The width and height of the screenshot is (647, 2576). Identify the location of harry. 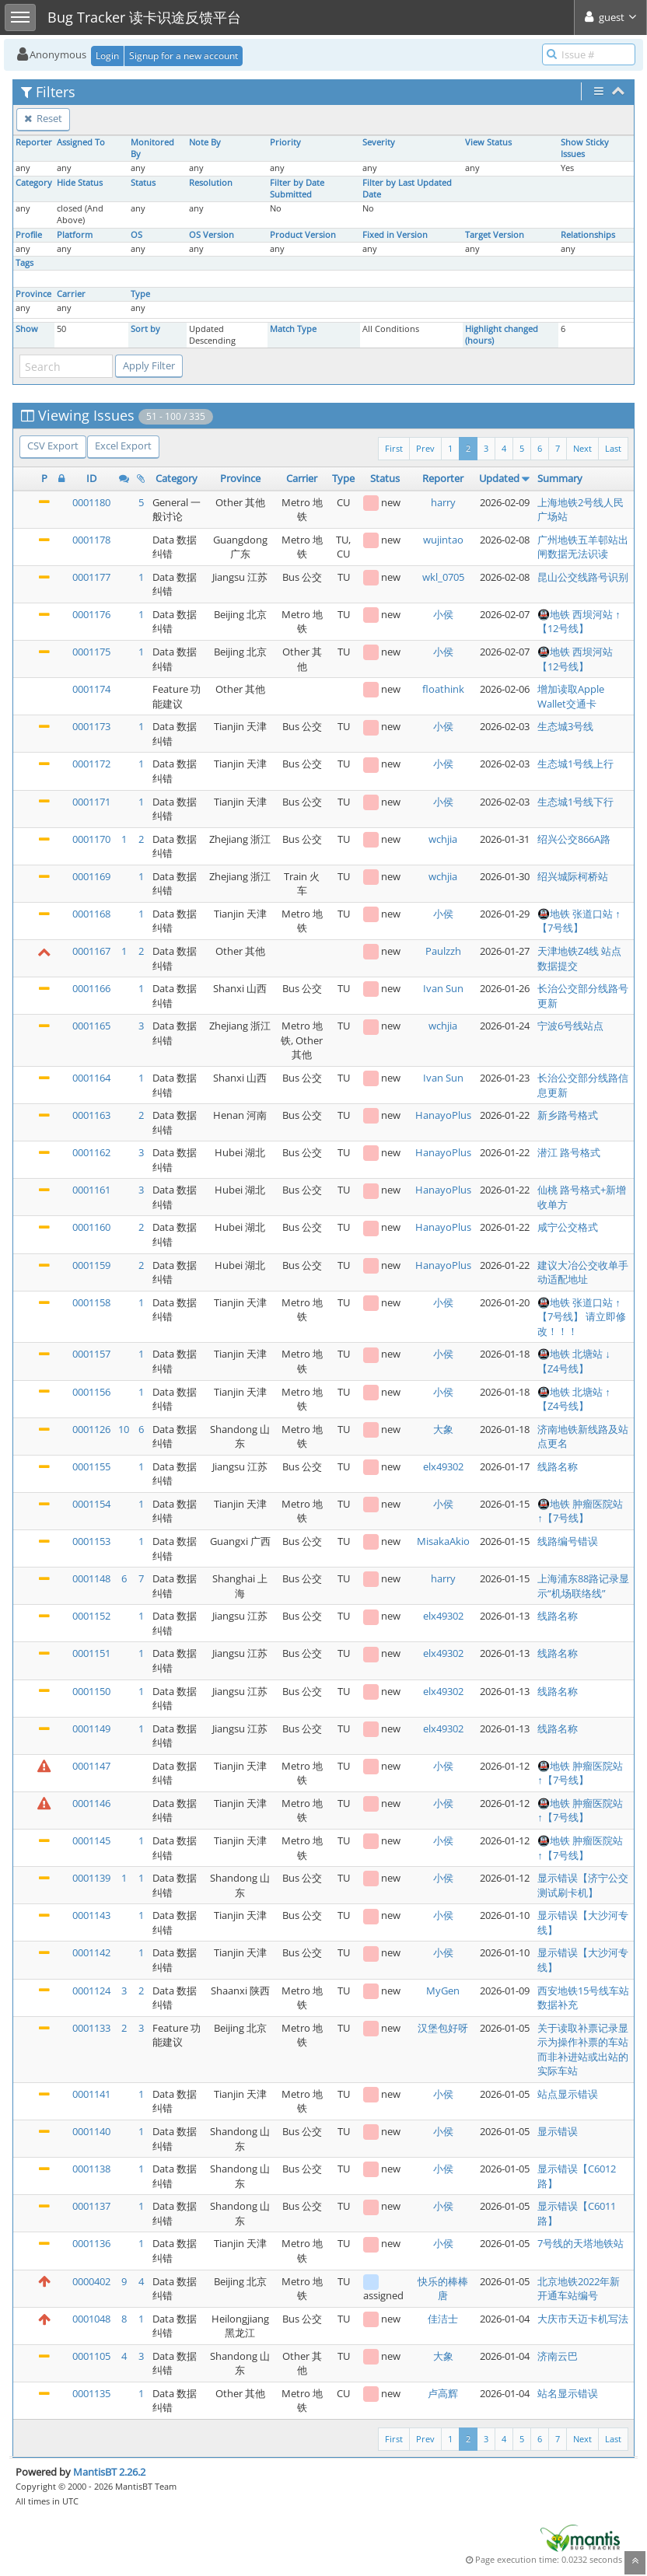
(443, 502).